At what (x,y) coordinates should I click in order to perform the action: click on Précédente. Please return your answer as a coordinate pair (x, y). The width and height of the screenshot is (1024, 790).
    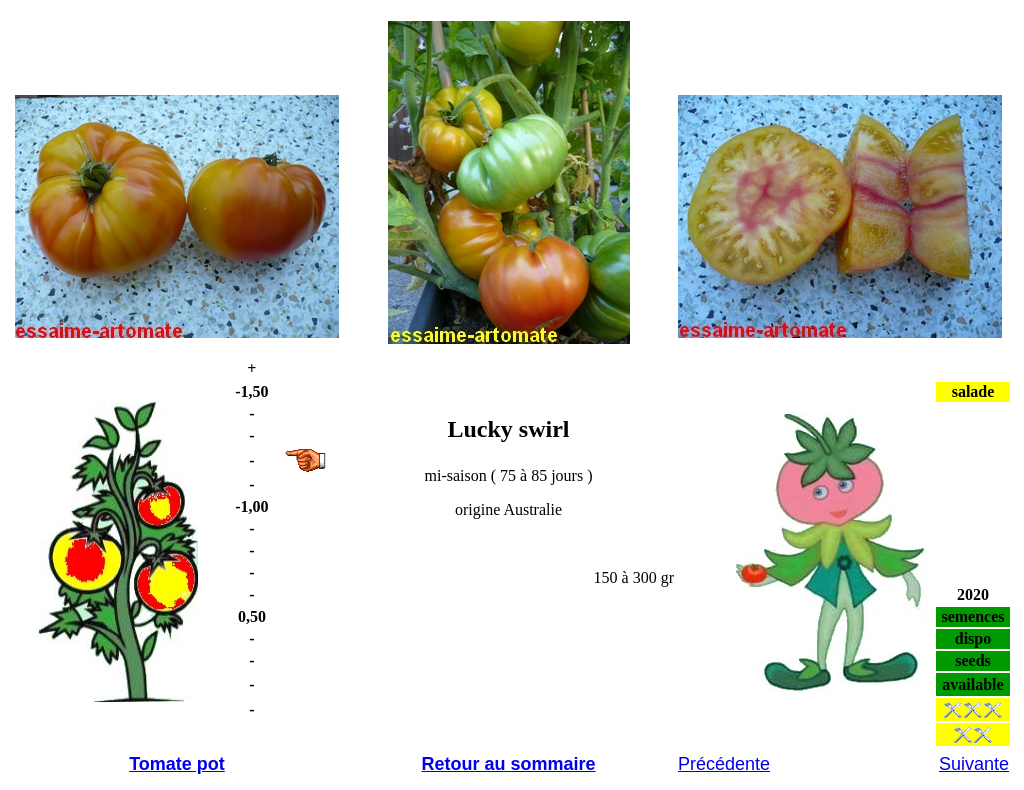
    Looking at the image, I should click on (724, 764).